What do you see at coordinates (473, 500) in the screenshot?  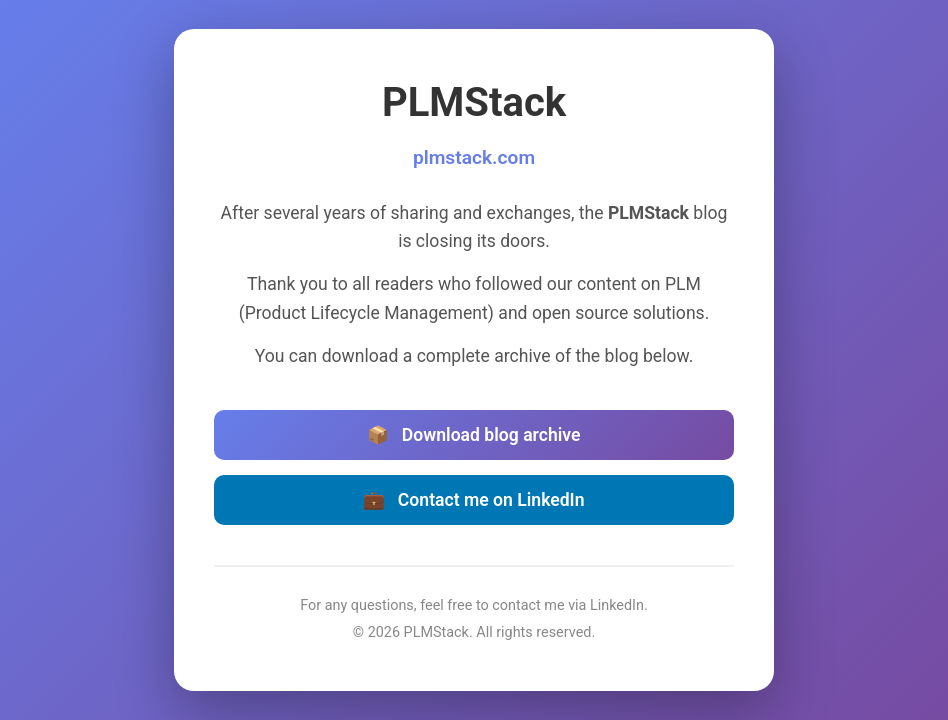 I see `Contact me on LinkedIn` at bounding box center [473, 500].